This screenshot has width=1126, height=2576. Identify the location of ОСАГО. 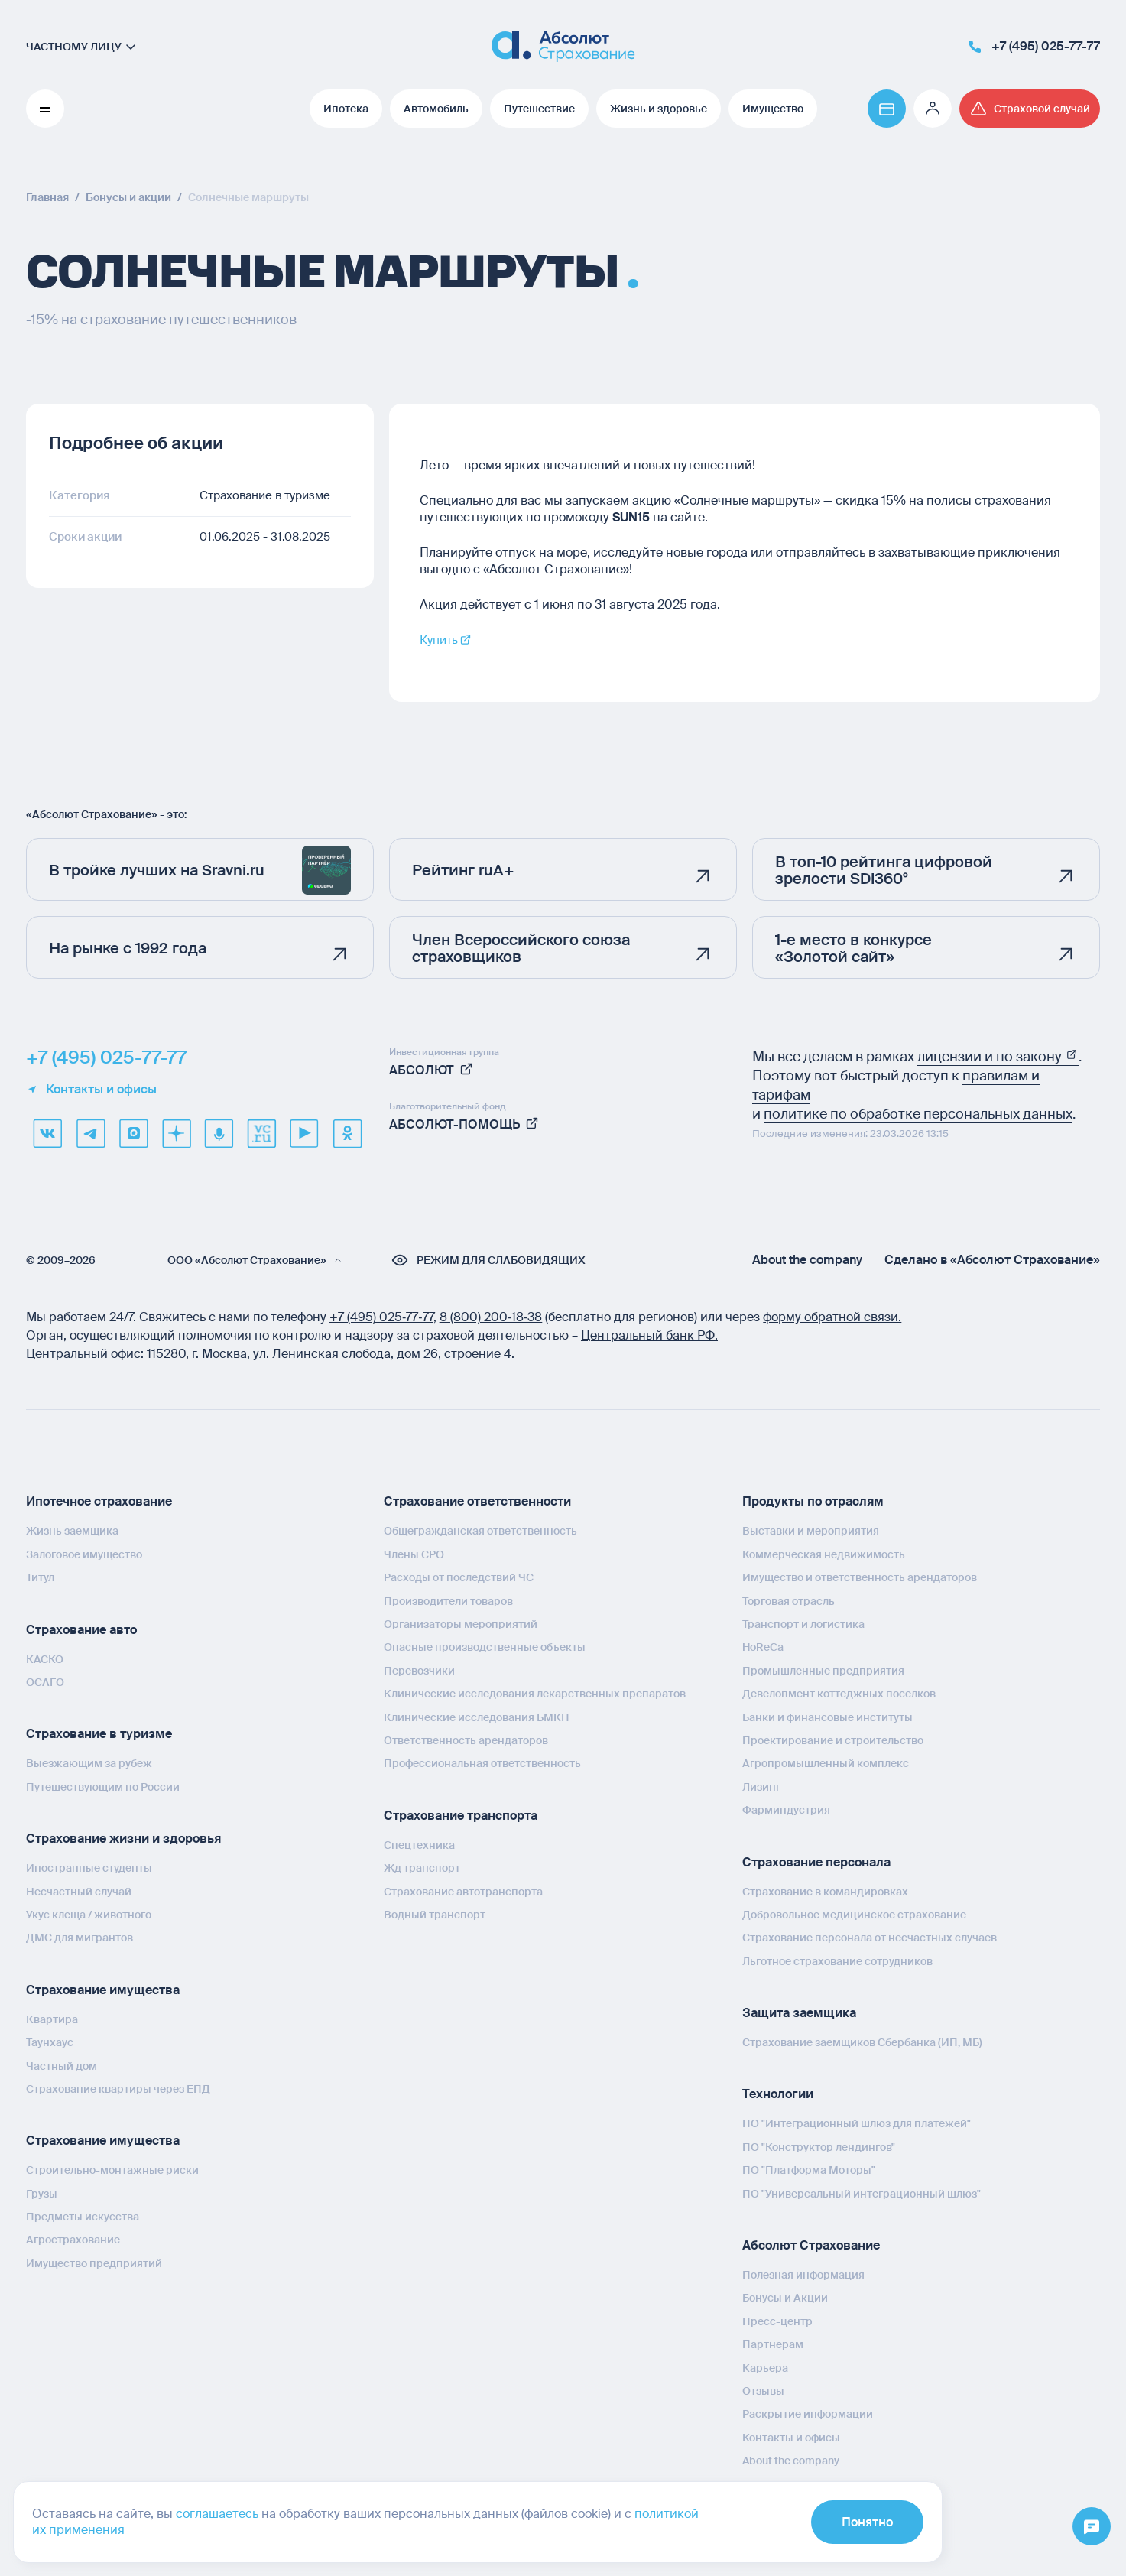
(45, 1682).